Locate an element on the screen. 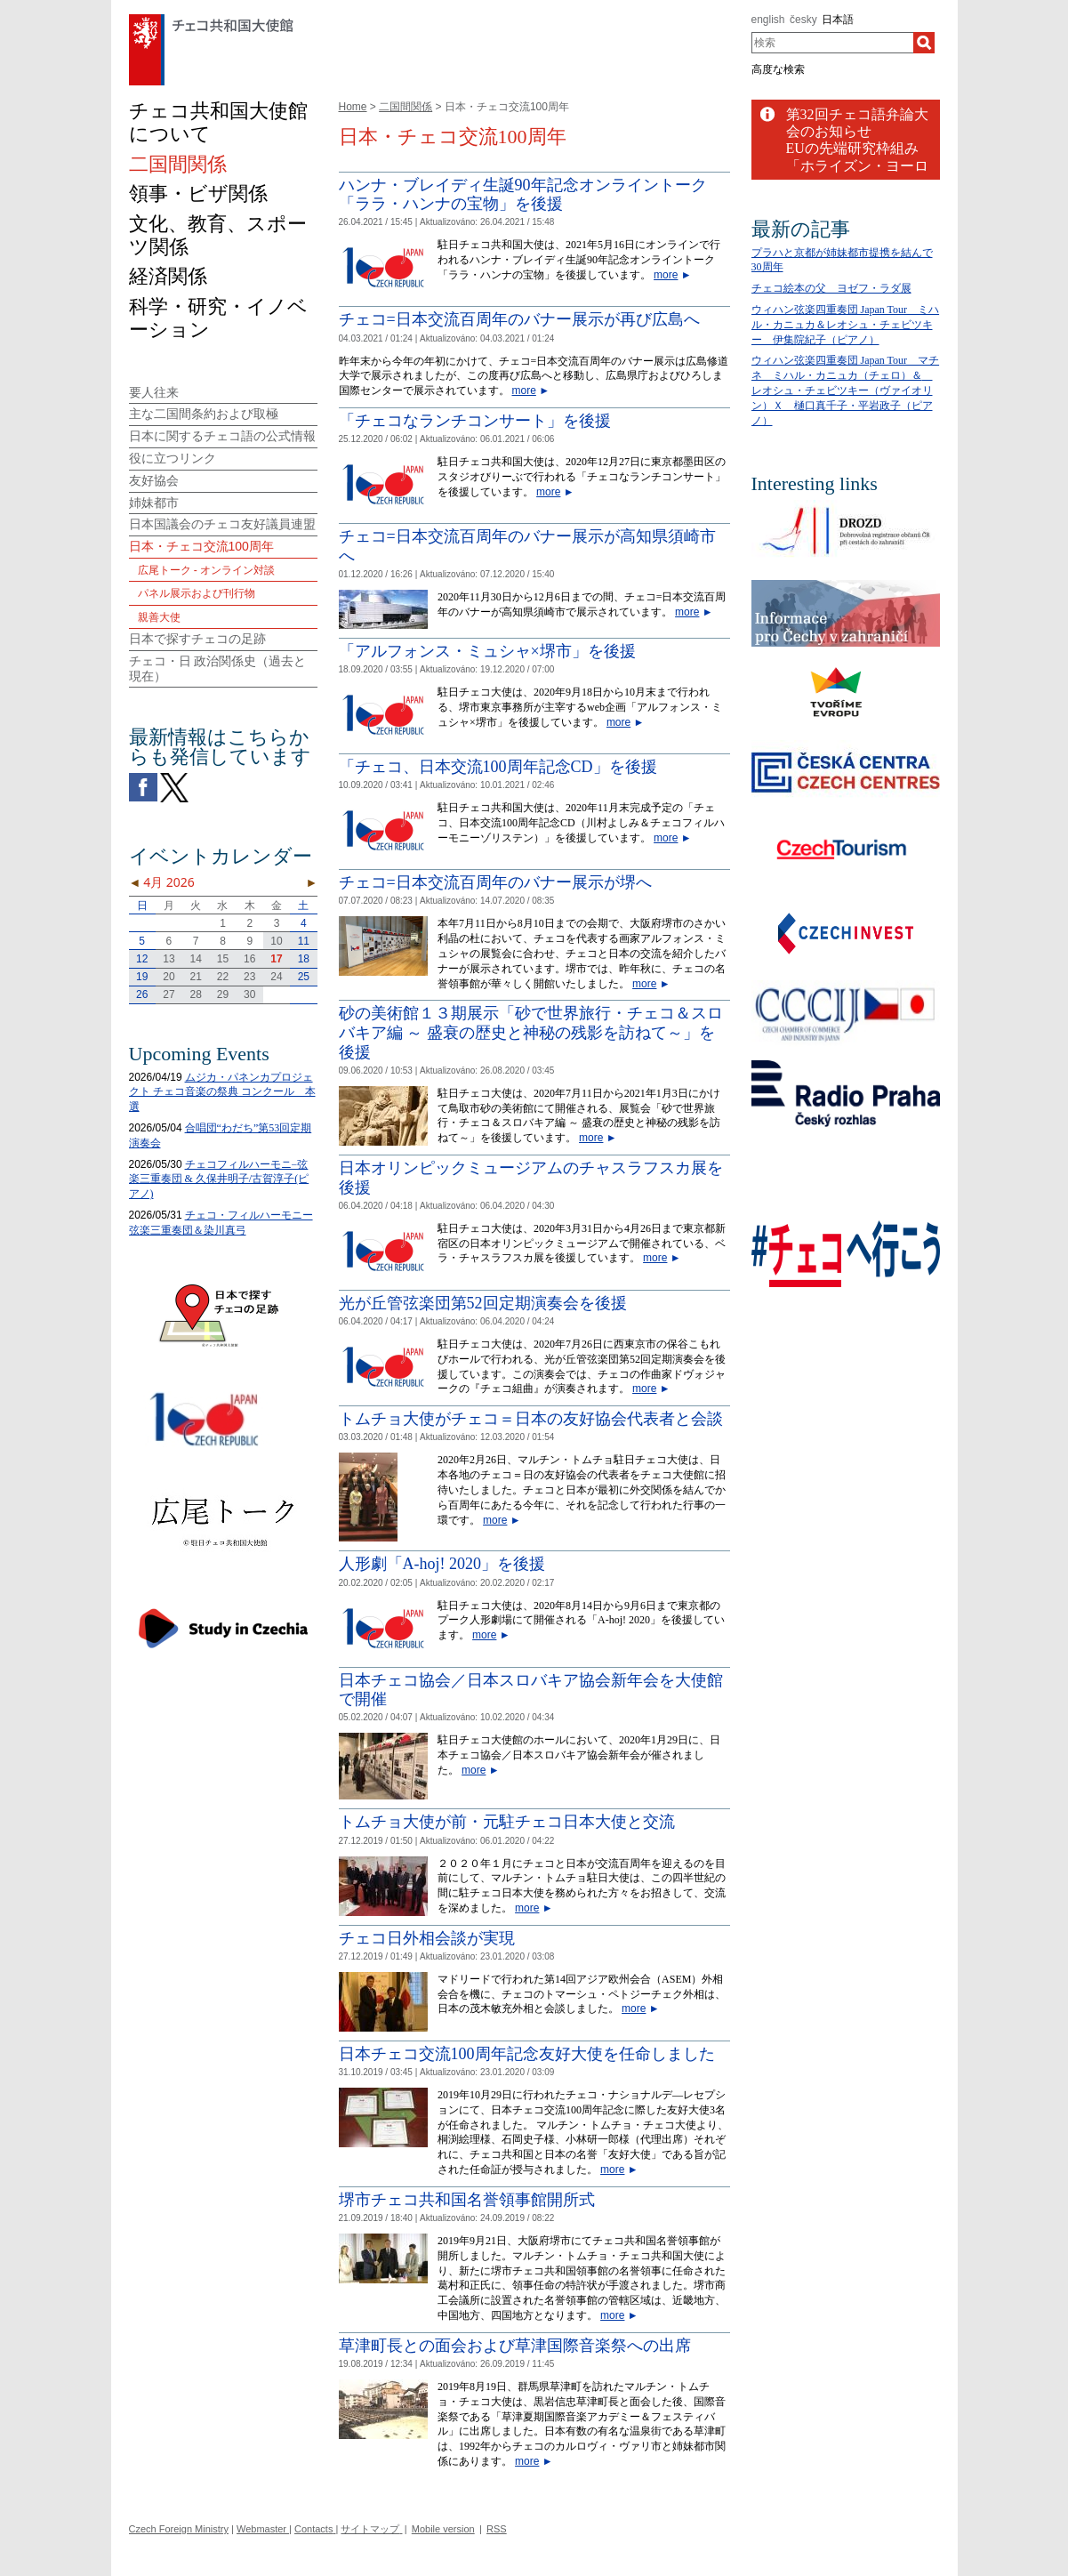 This screenshot has height=2576, width=1068. パネル展示および刊行物 is located at coordinates (196, 593).